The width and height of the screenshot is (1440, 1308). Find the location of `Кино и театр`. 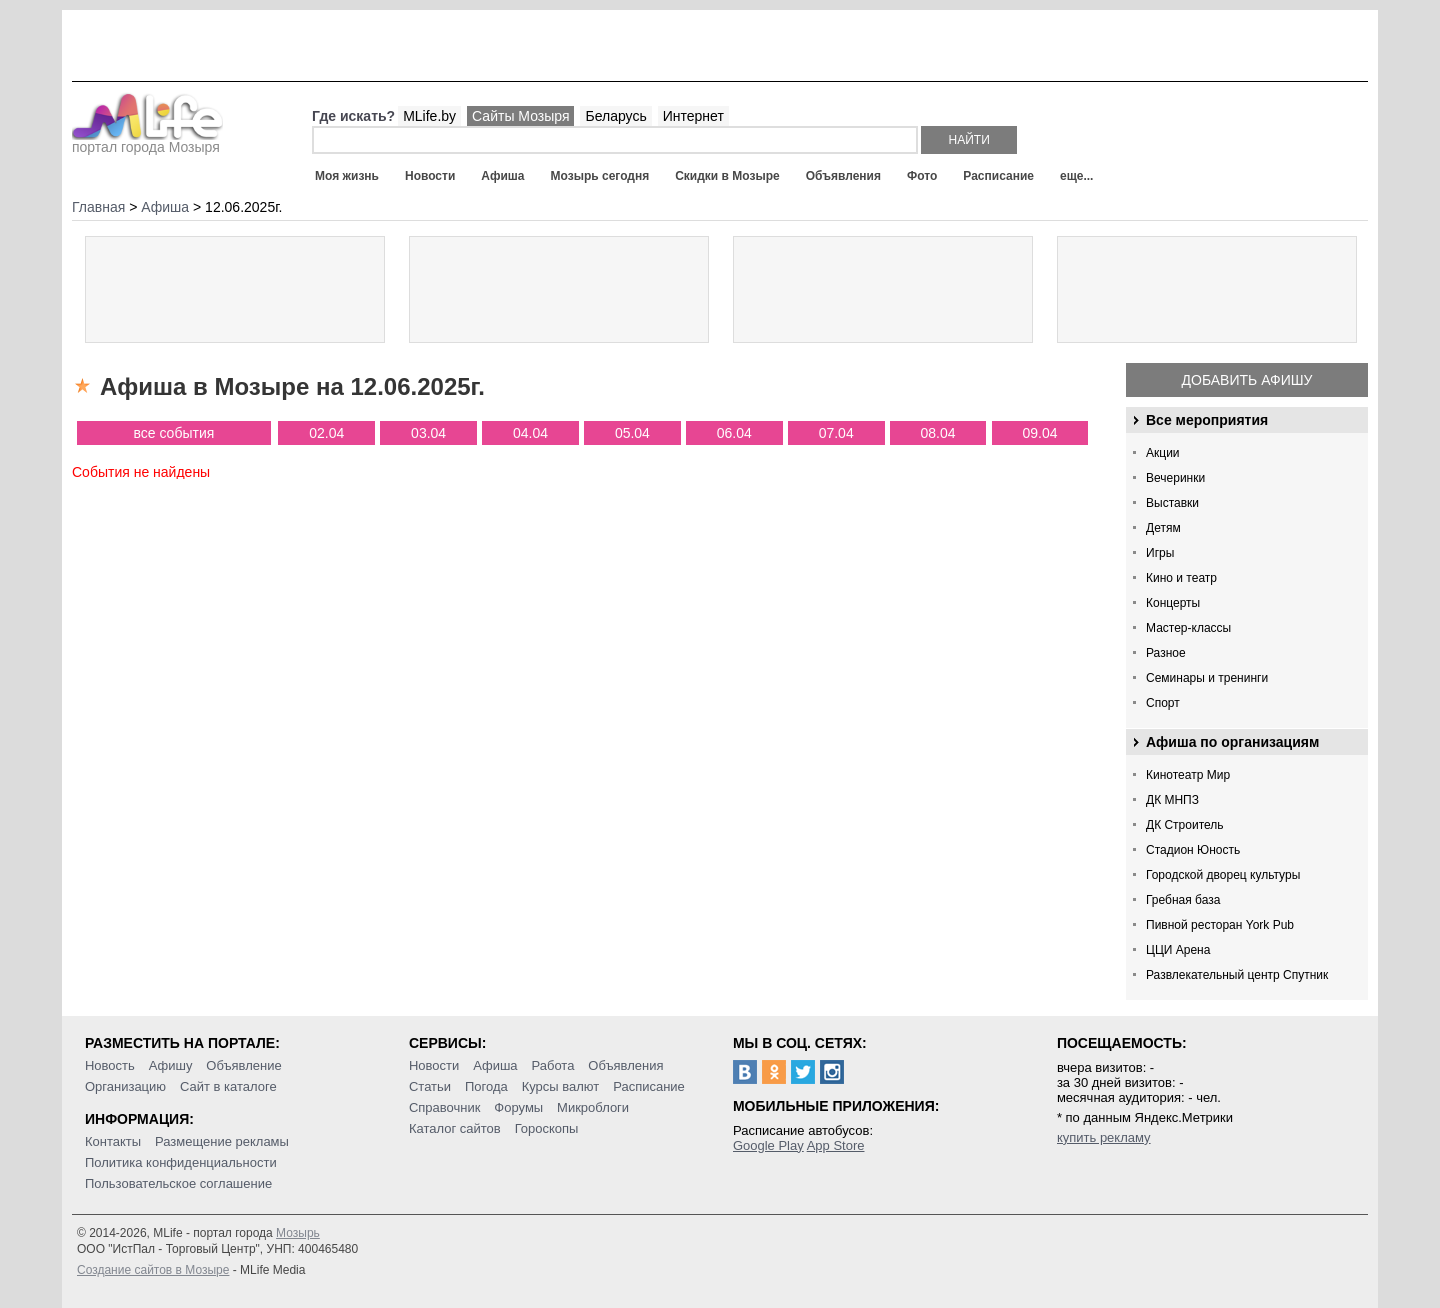

Кино и театр is located at coordinates (1181, 578).